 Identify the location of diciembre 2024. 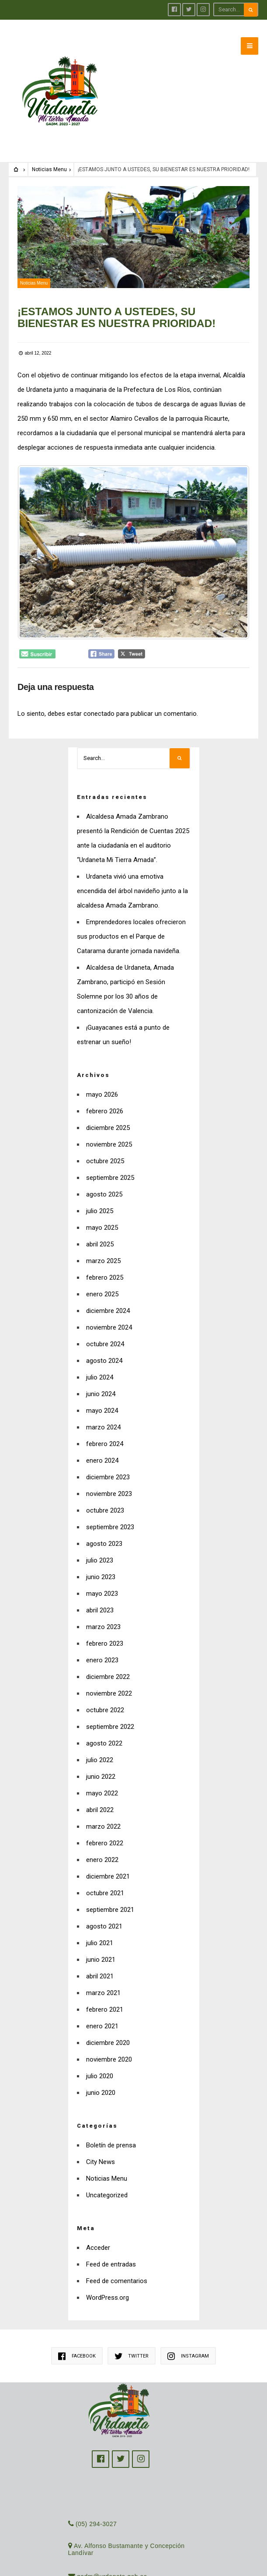
(108, 1295).